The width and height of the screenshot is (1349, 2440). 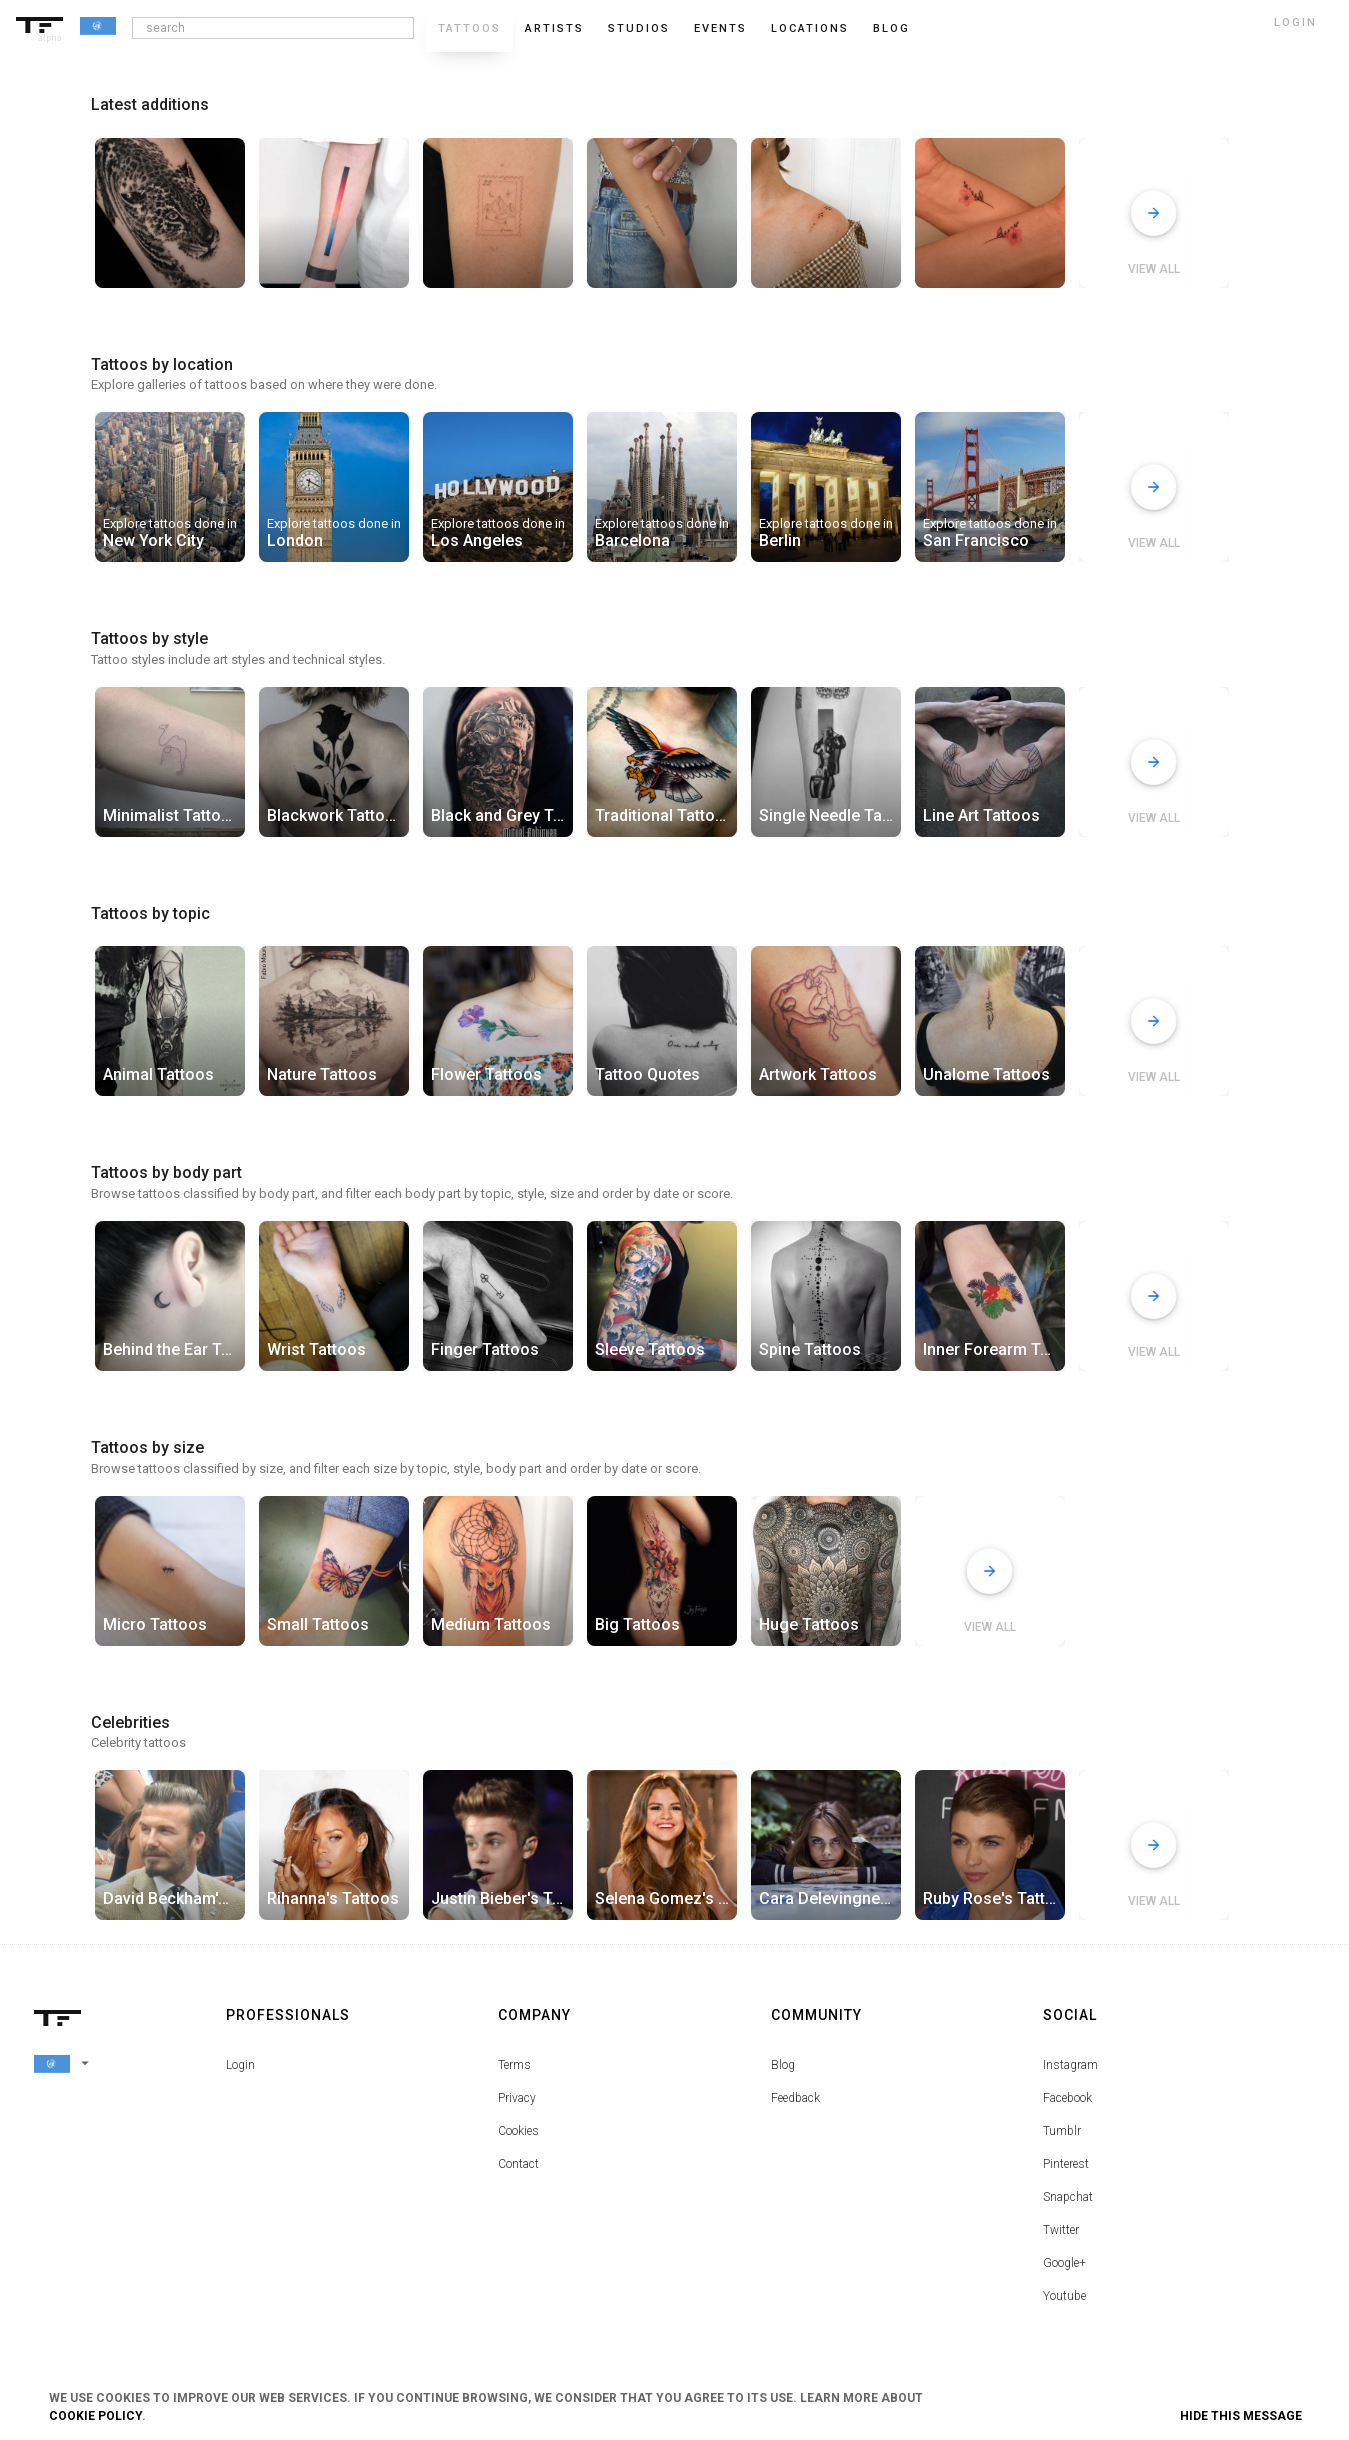 I want to click on Locations, so click(x=810, y=28).